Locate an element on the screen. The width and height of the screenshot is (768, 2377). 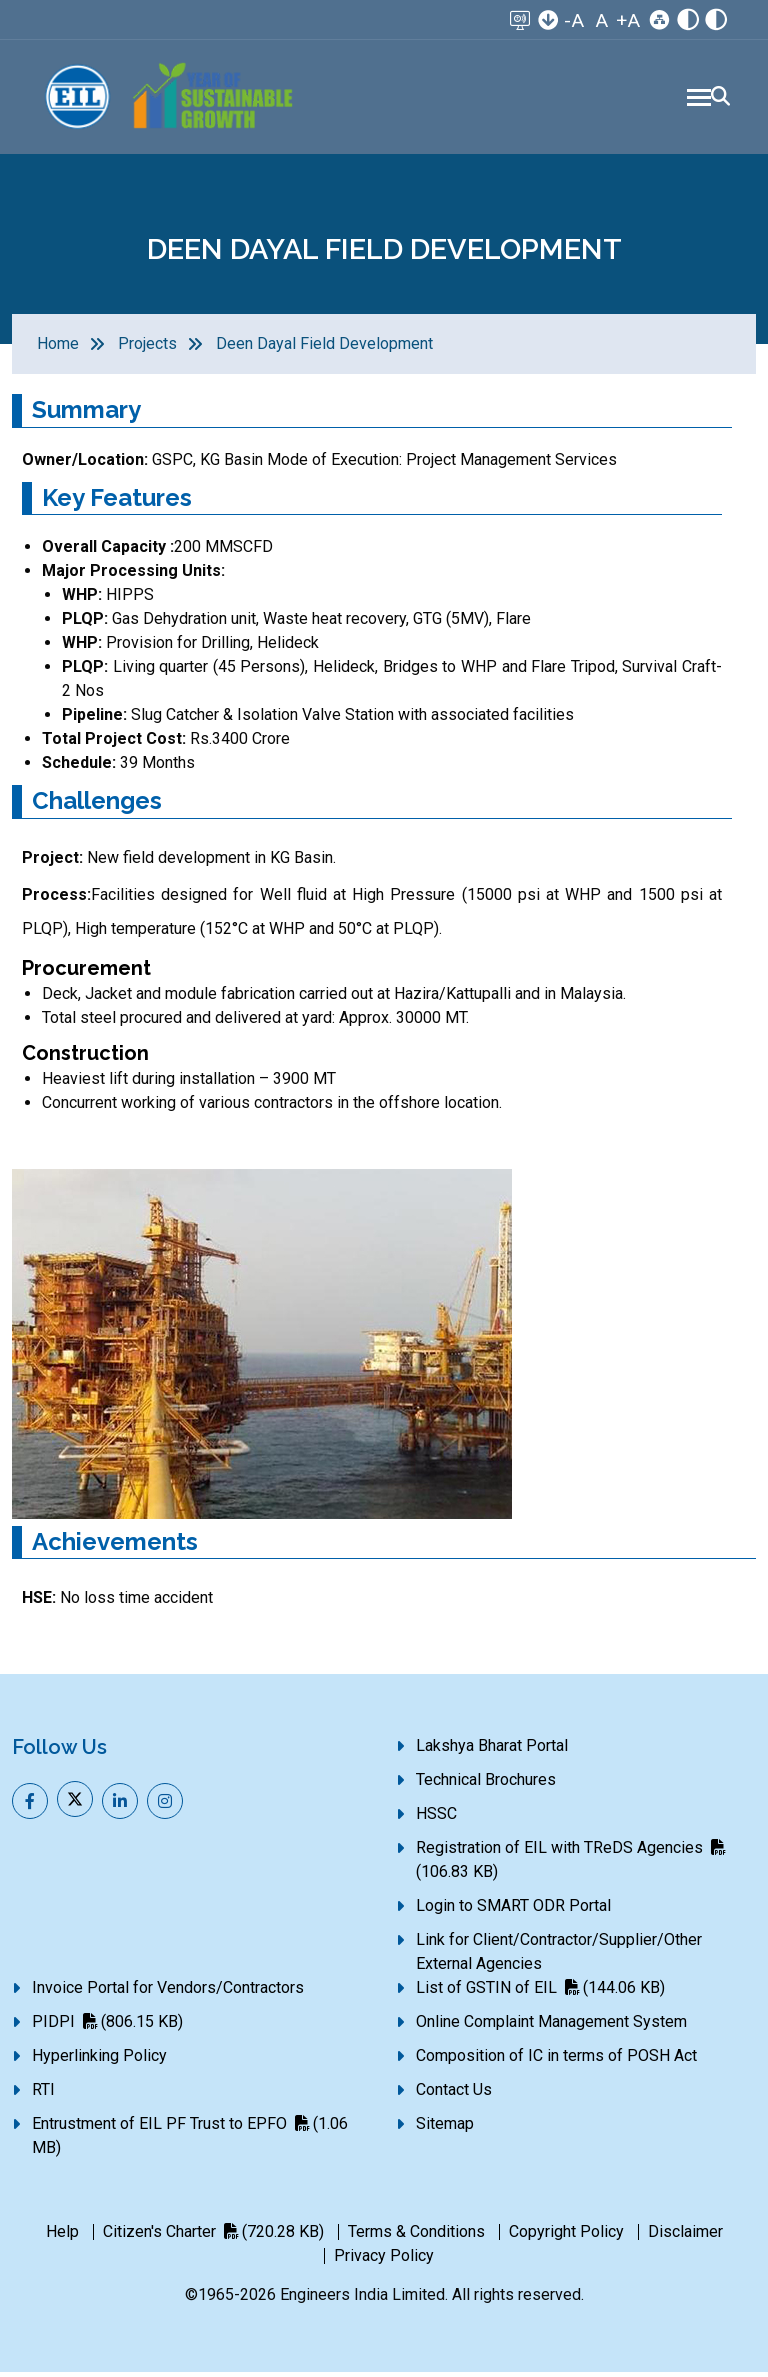
Terms & Conditions is located at coordinates (416, 2236).